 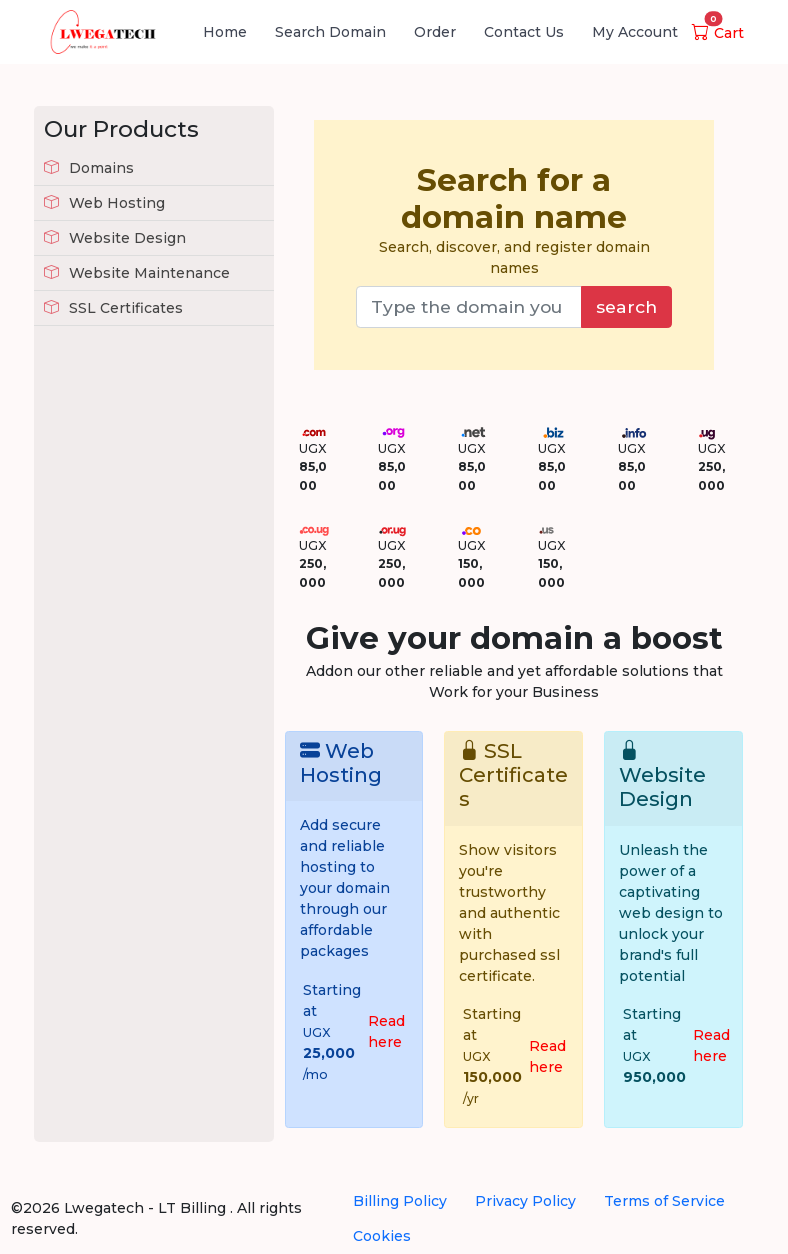 What do you see at coordinates (400, 1201) in the screenshot?
I see `Billing Policy` at bounding box center [400, 1201].